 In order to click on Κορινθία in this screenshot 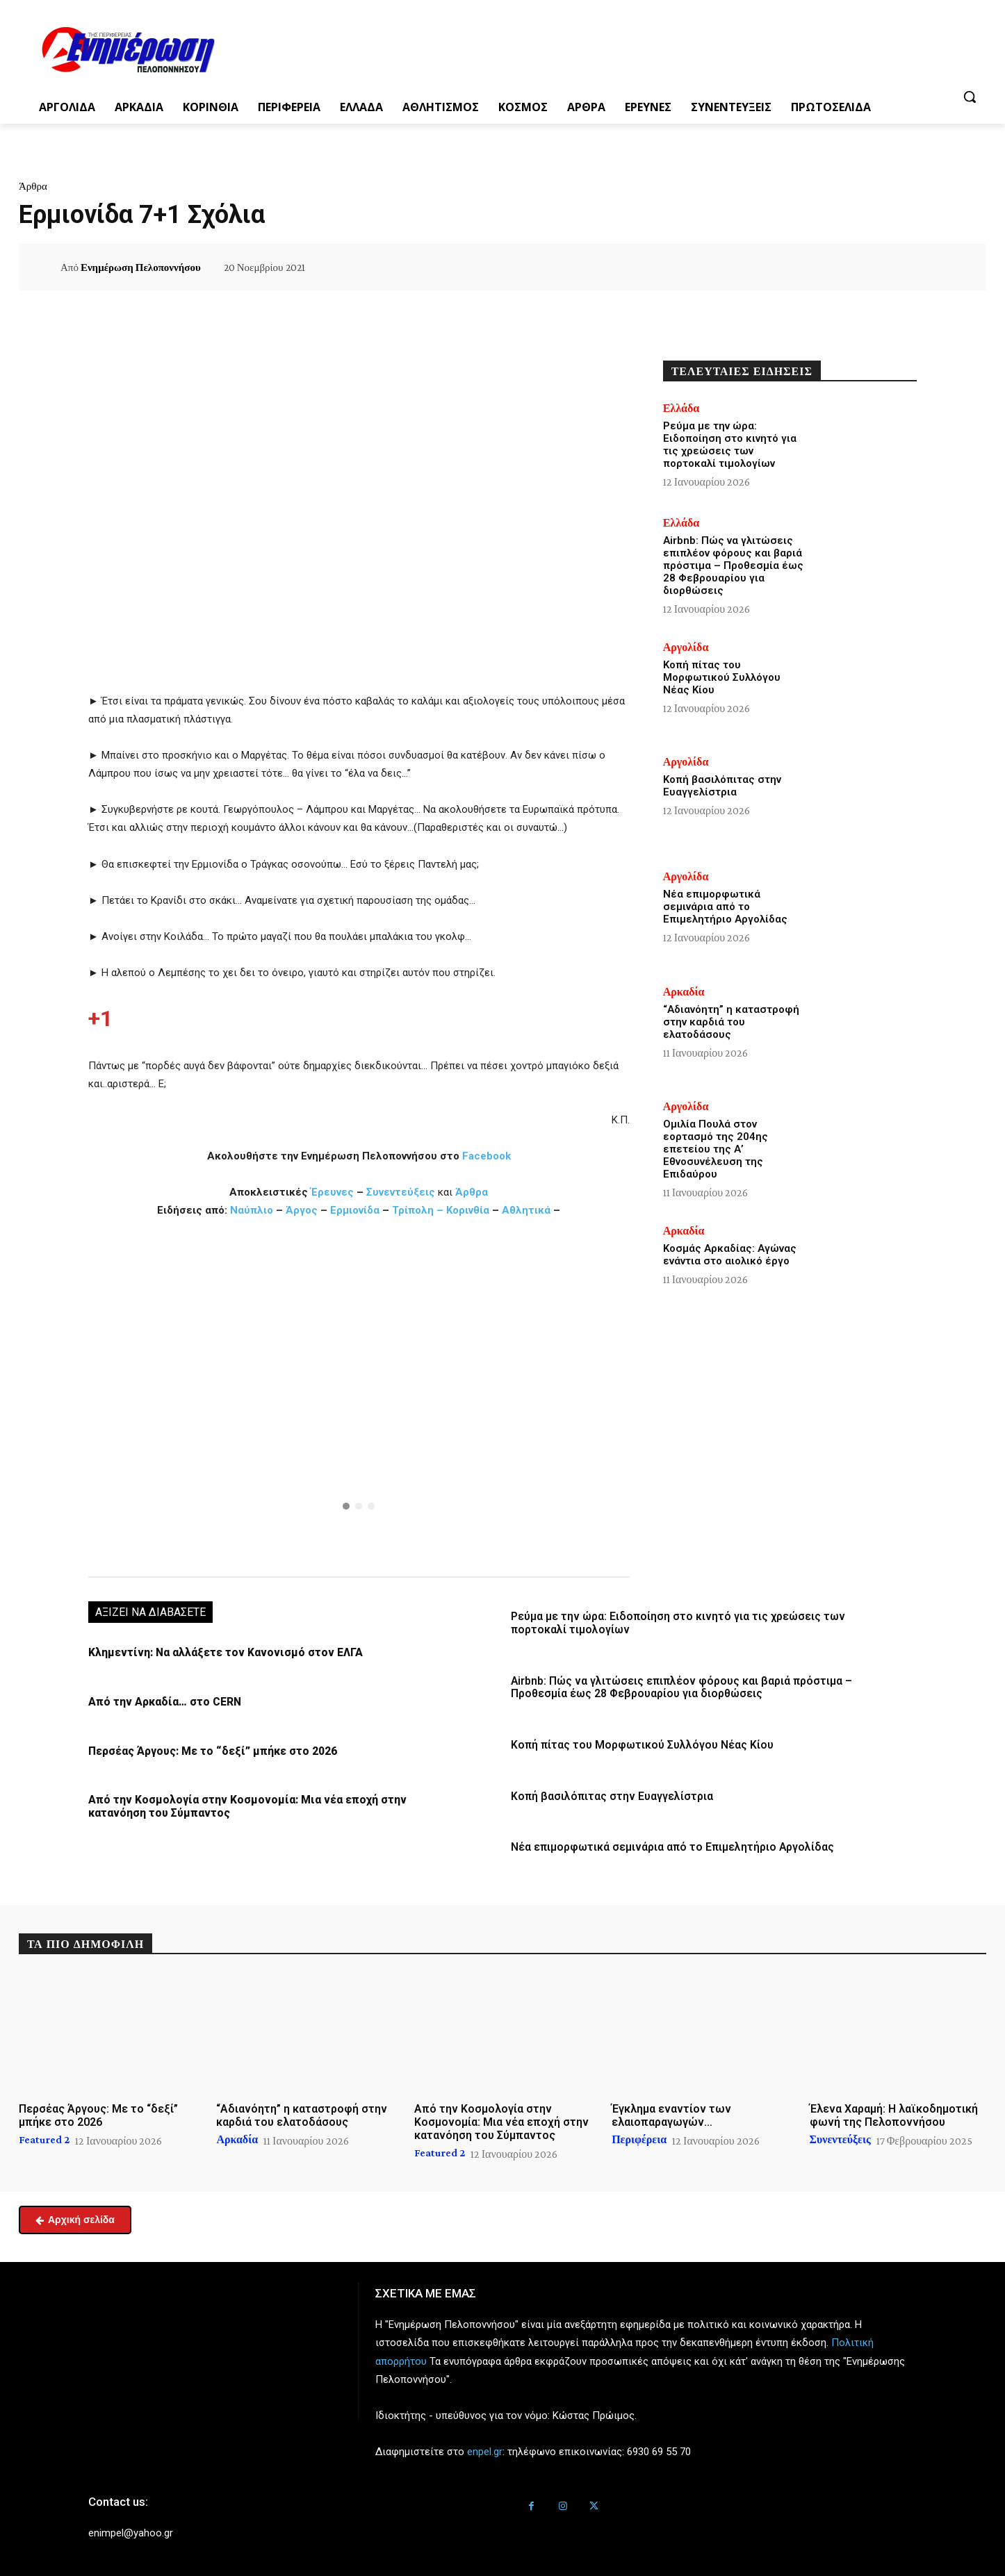, I will do `click(467, 1210)`.